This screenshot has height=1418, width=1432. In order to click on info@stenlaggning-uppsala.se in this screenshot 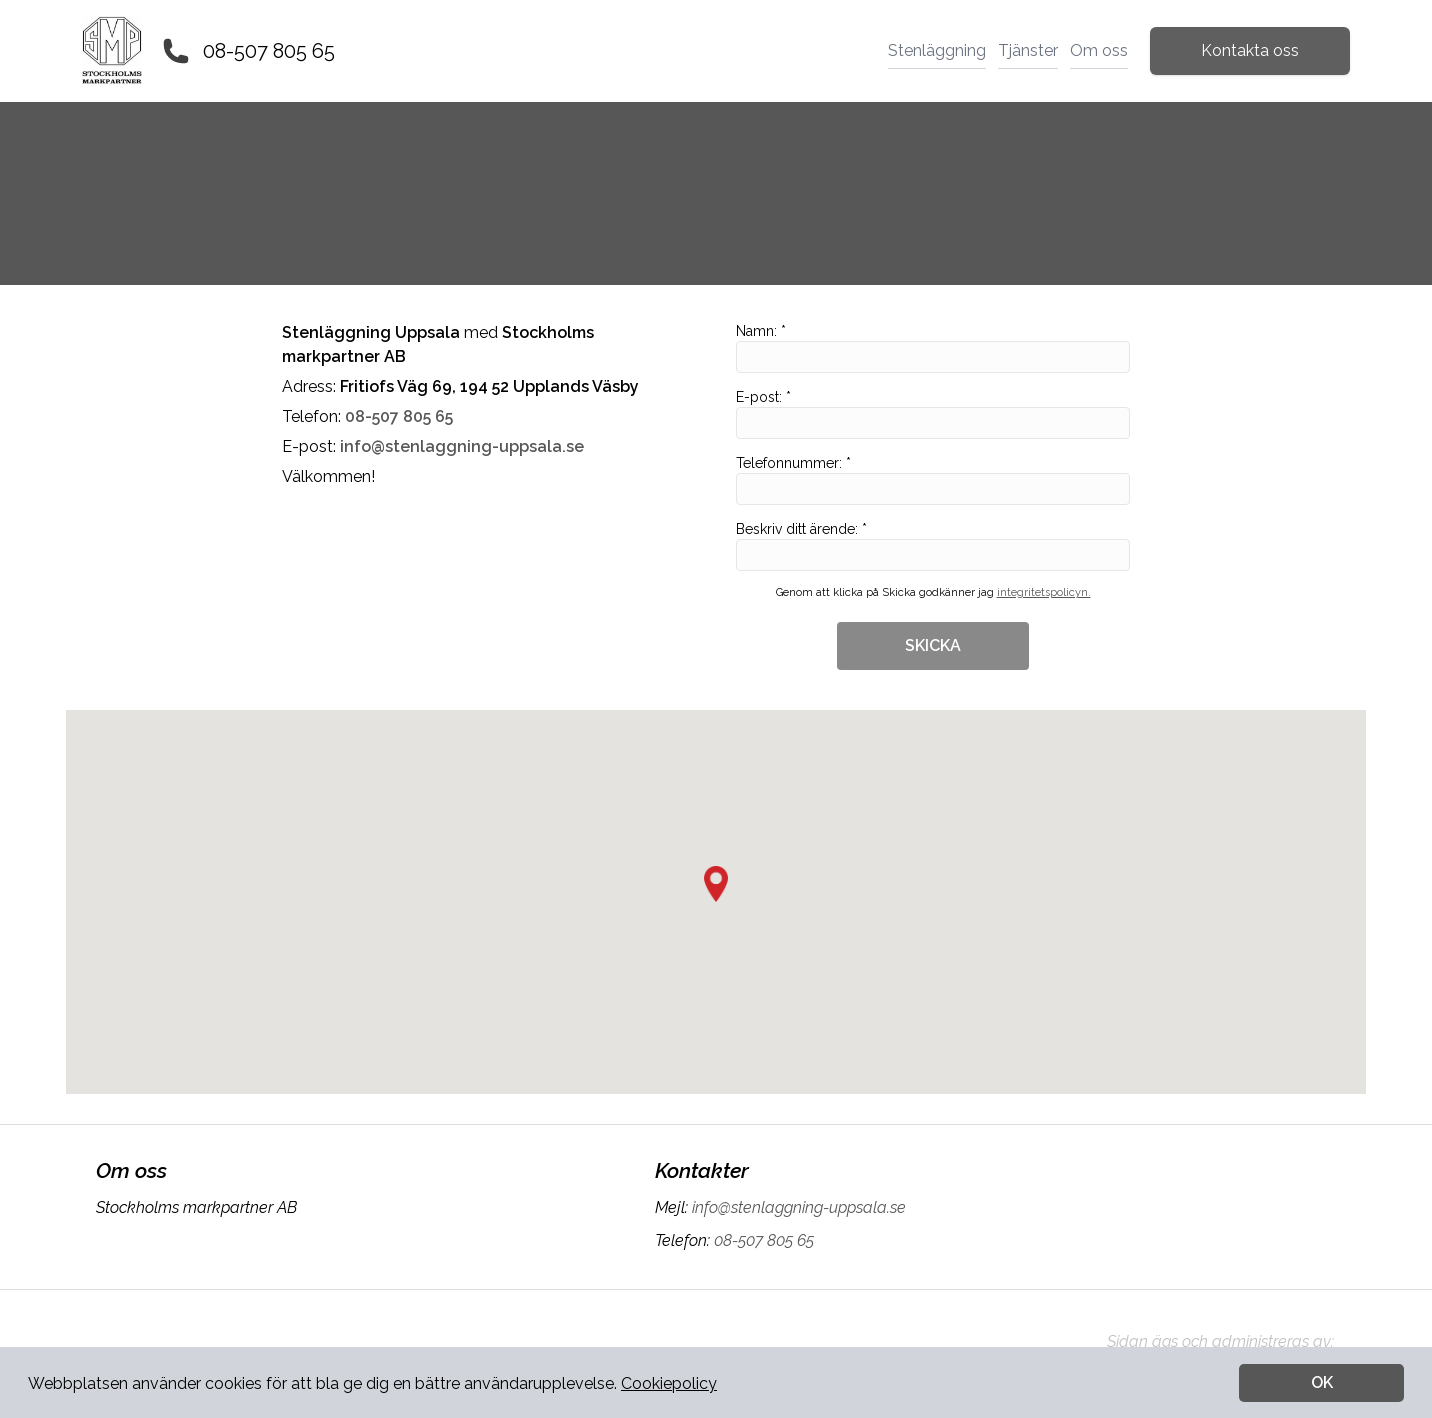, I will do `click(797, 1207)`.